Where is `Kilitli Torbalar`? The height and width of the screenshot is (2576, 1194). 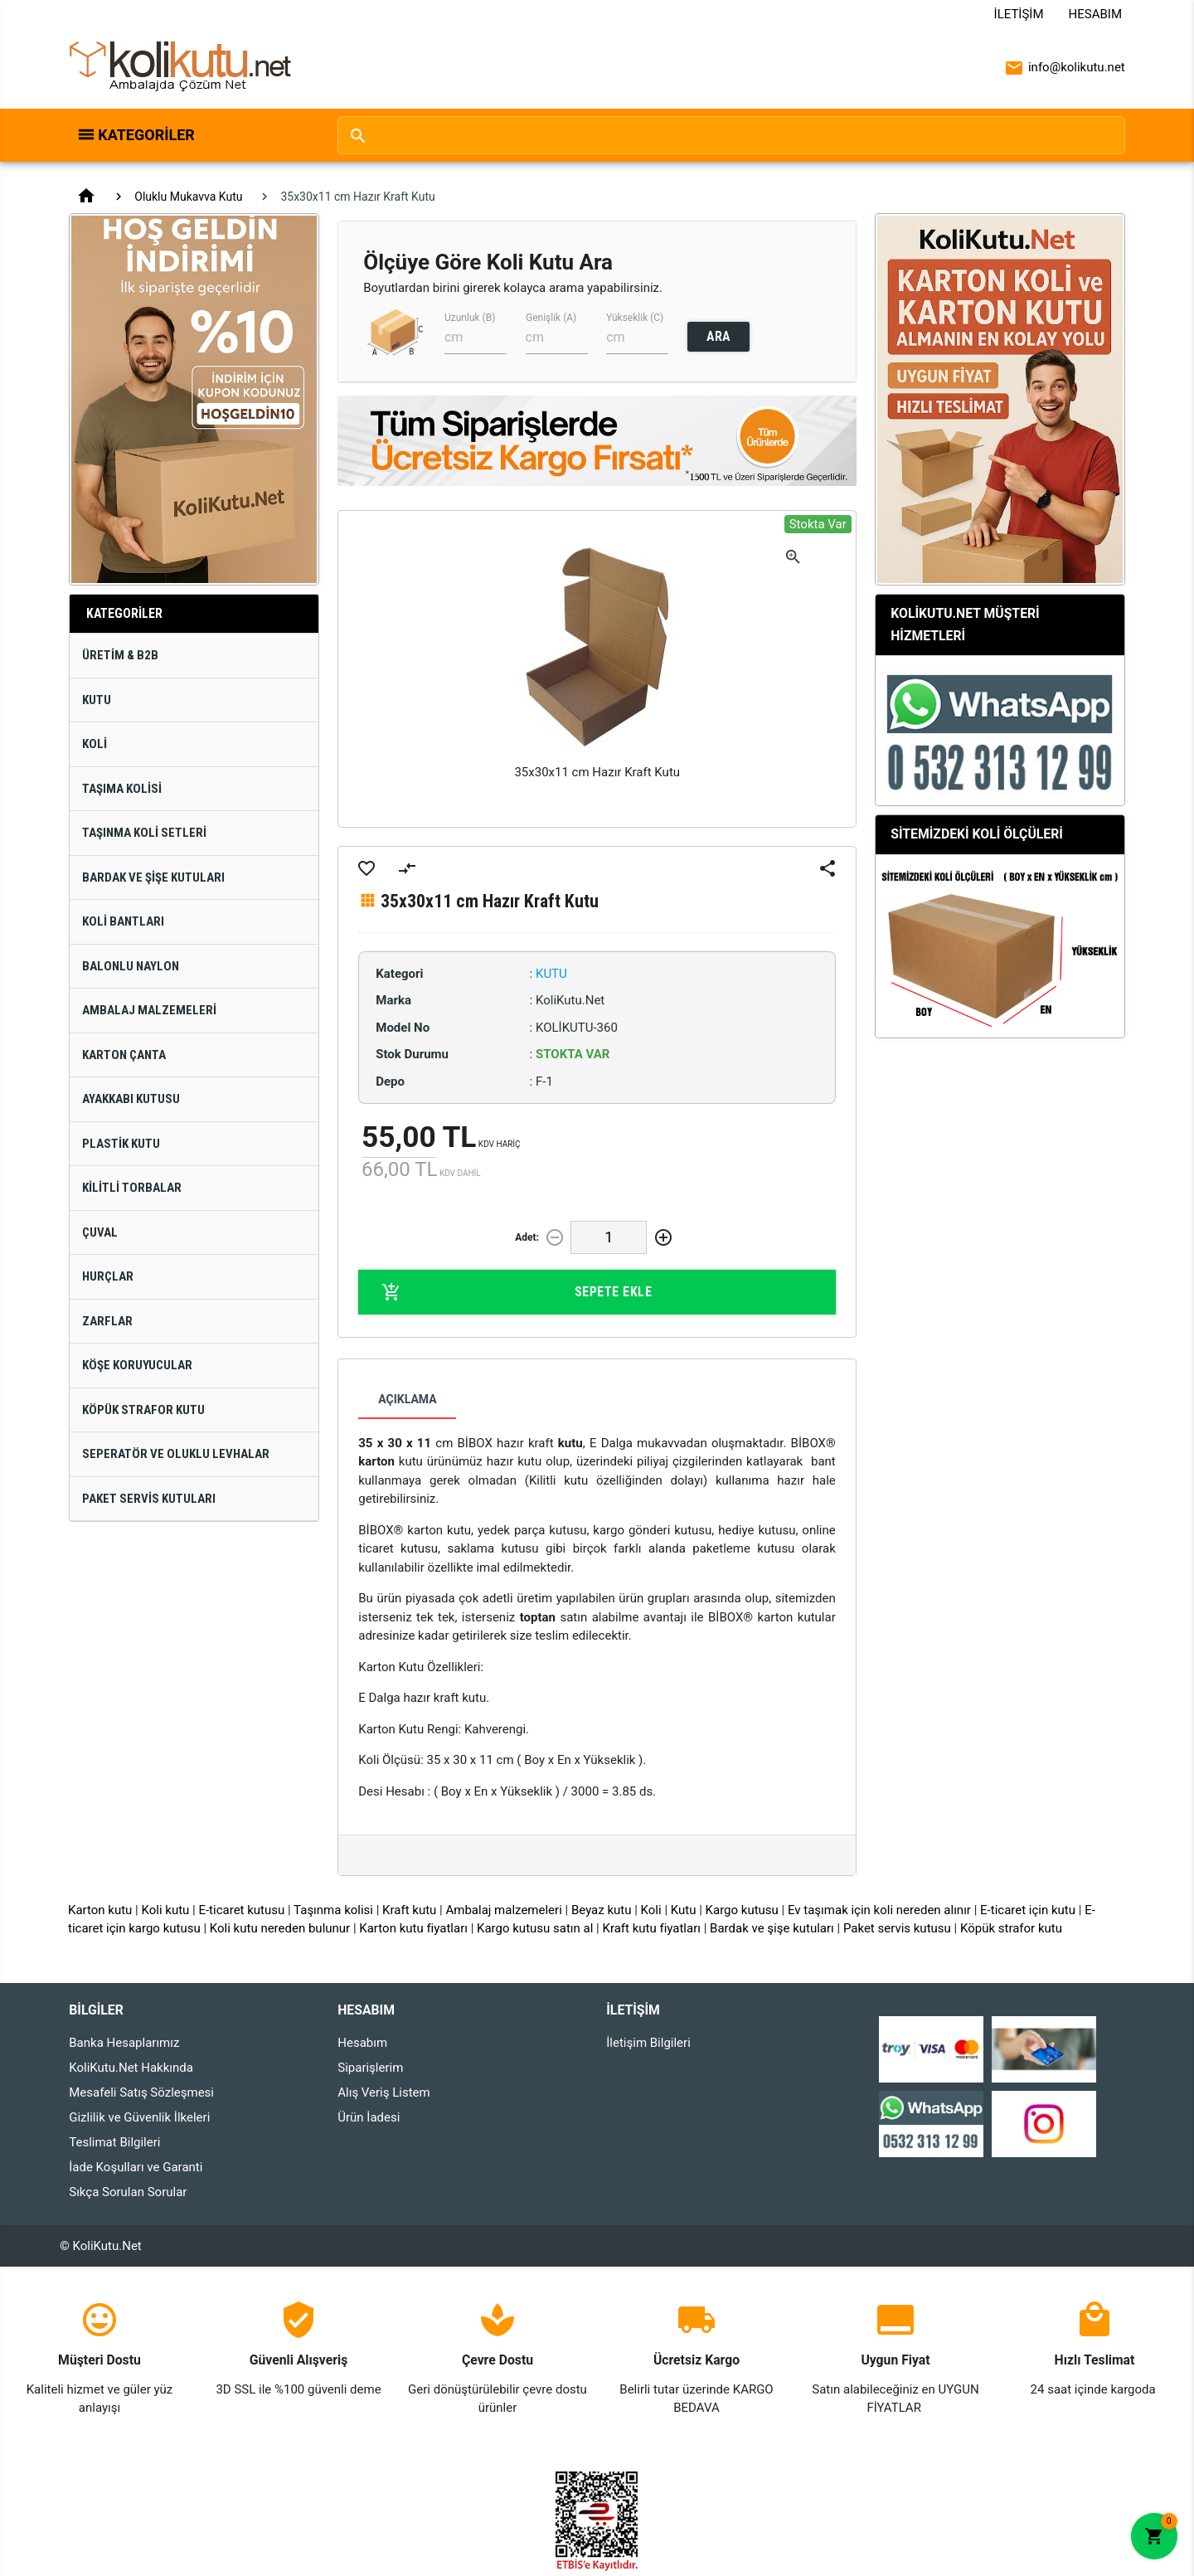 Kilitli Torbalar is located at coordinates (132, 1187).